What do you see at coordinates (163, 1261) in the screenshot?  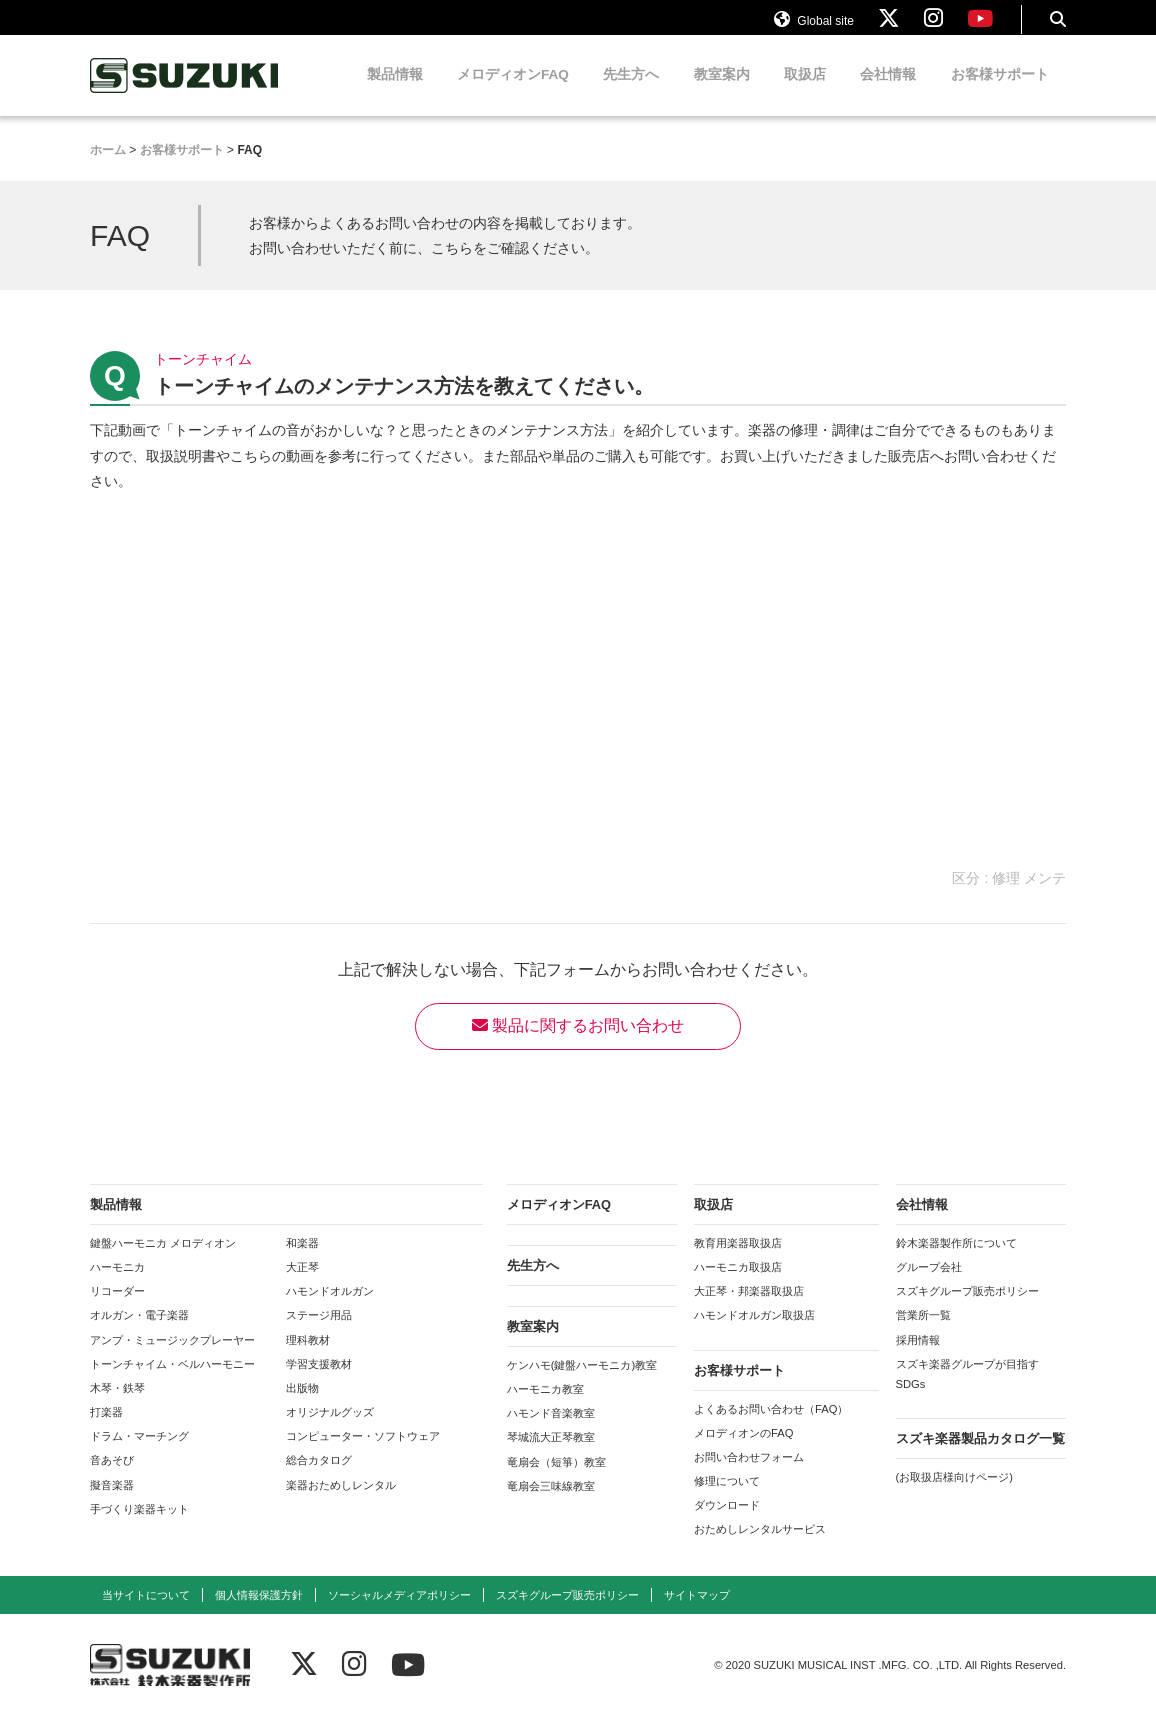 I see `鍵盤ハーモニカ メロディオン` at bounding box center [163, 1261].